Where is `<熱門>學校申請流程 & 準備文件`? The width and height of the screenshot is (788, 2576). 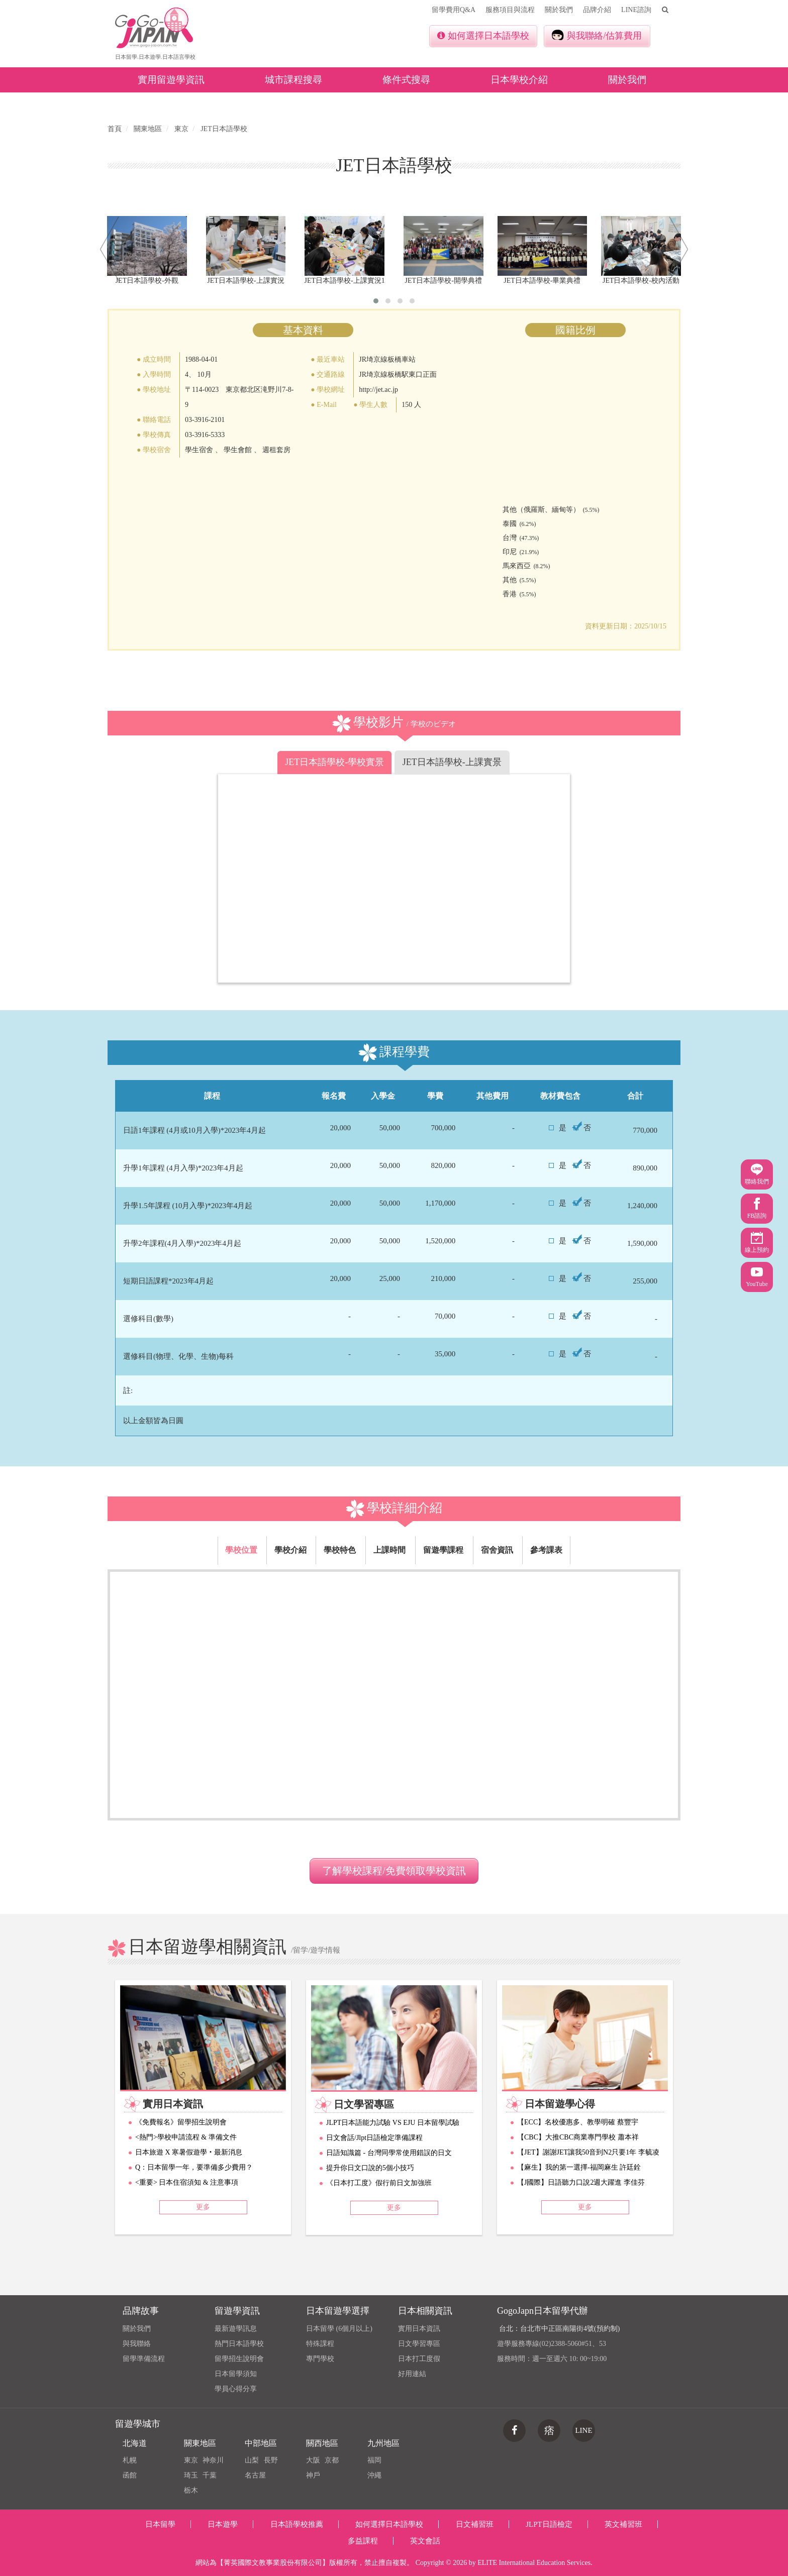 <熱門>學校申請流程 & 準備文件 is located at coordinates (186, 2137).